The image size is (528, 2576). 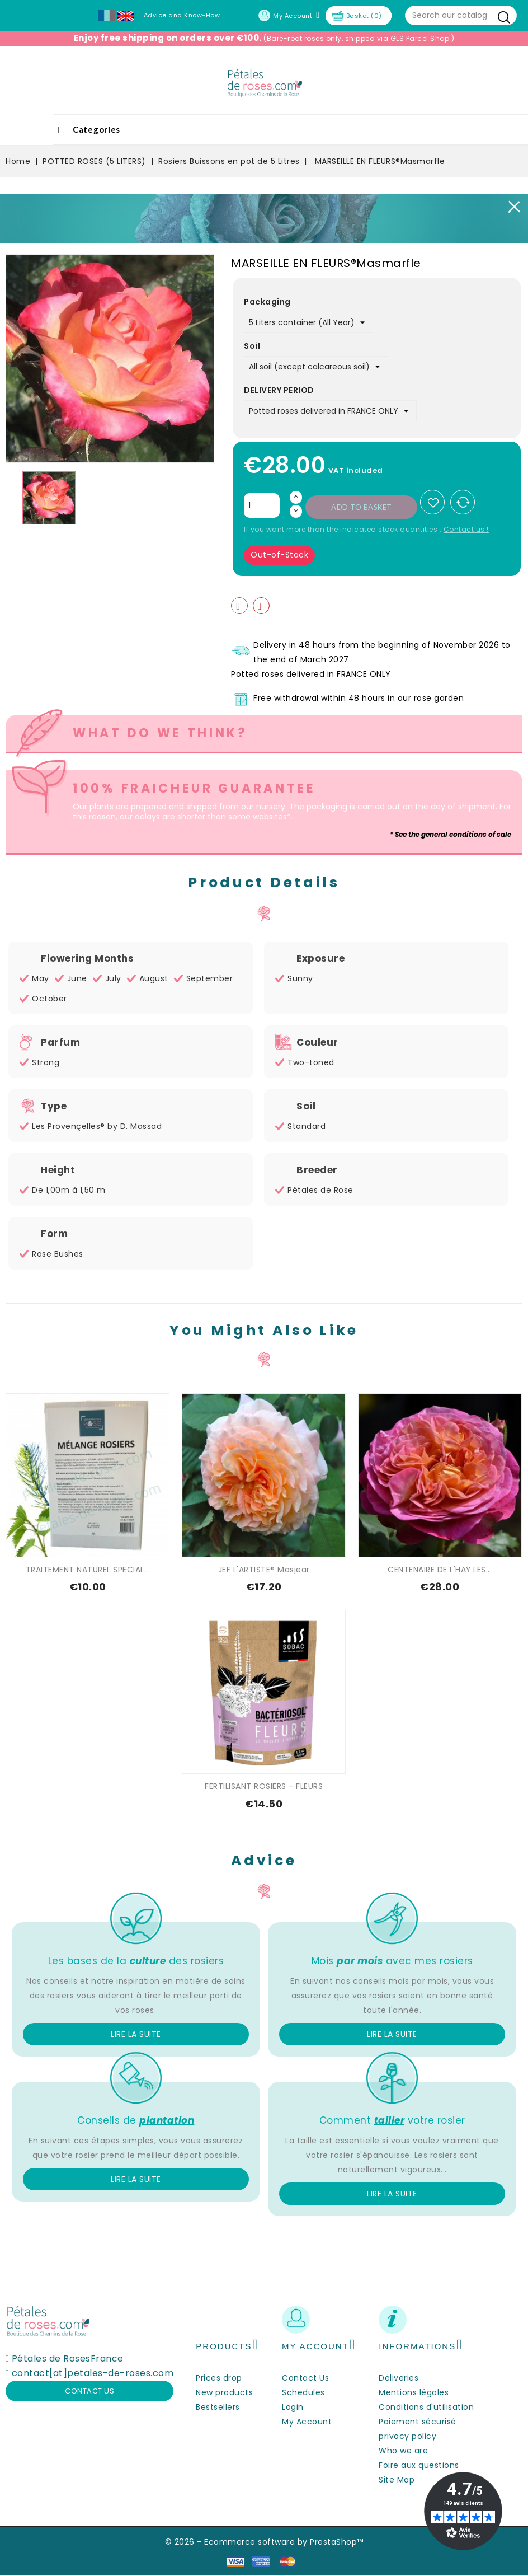 I want to click on Who we are, so click(x=403, y=2450).